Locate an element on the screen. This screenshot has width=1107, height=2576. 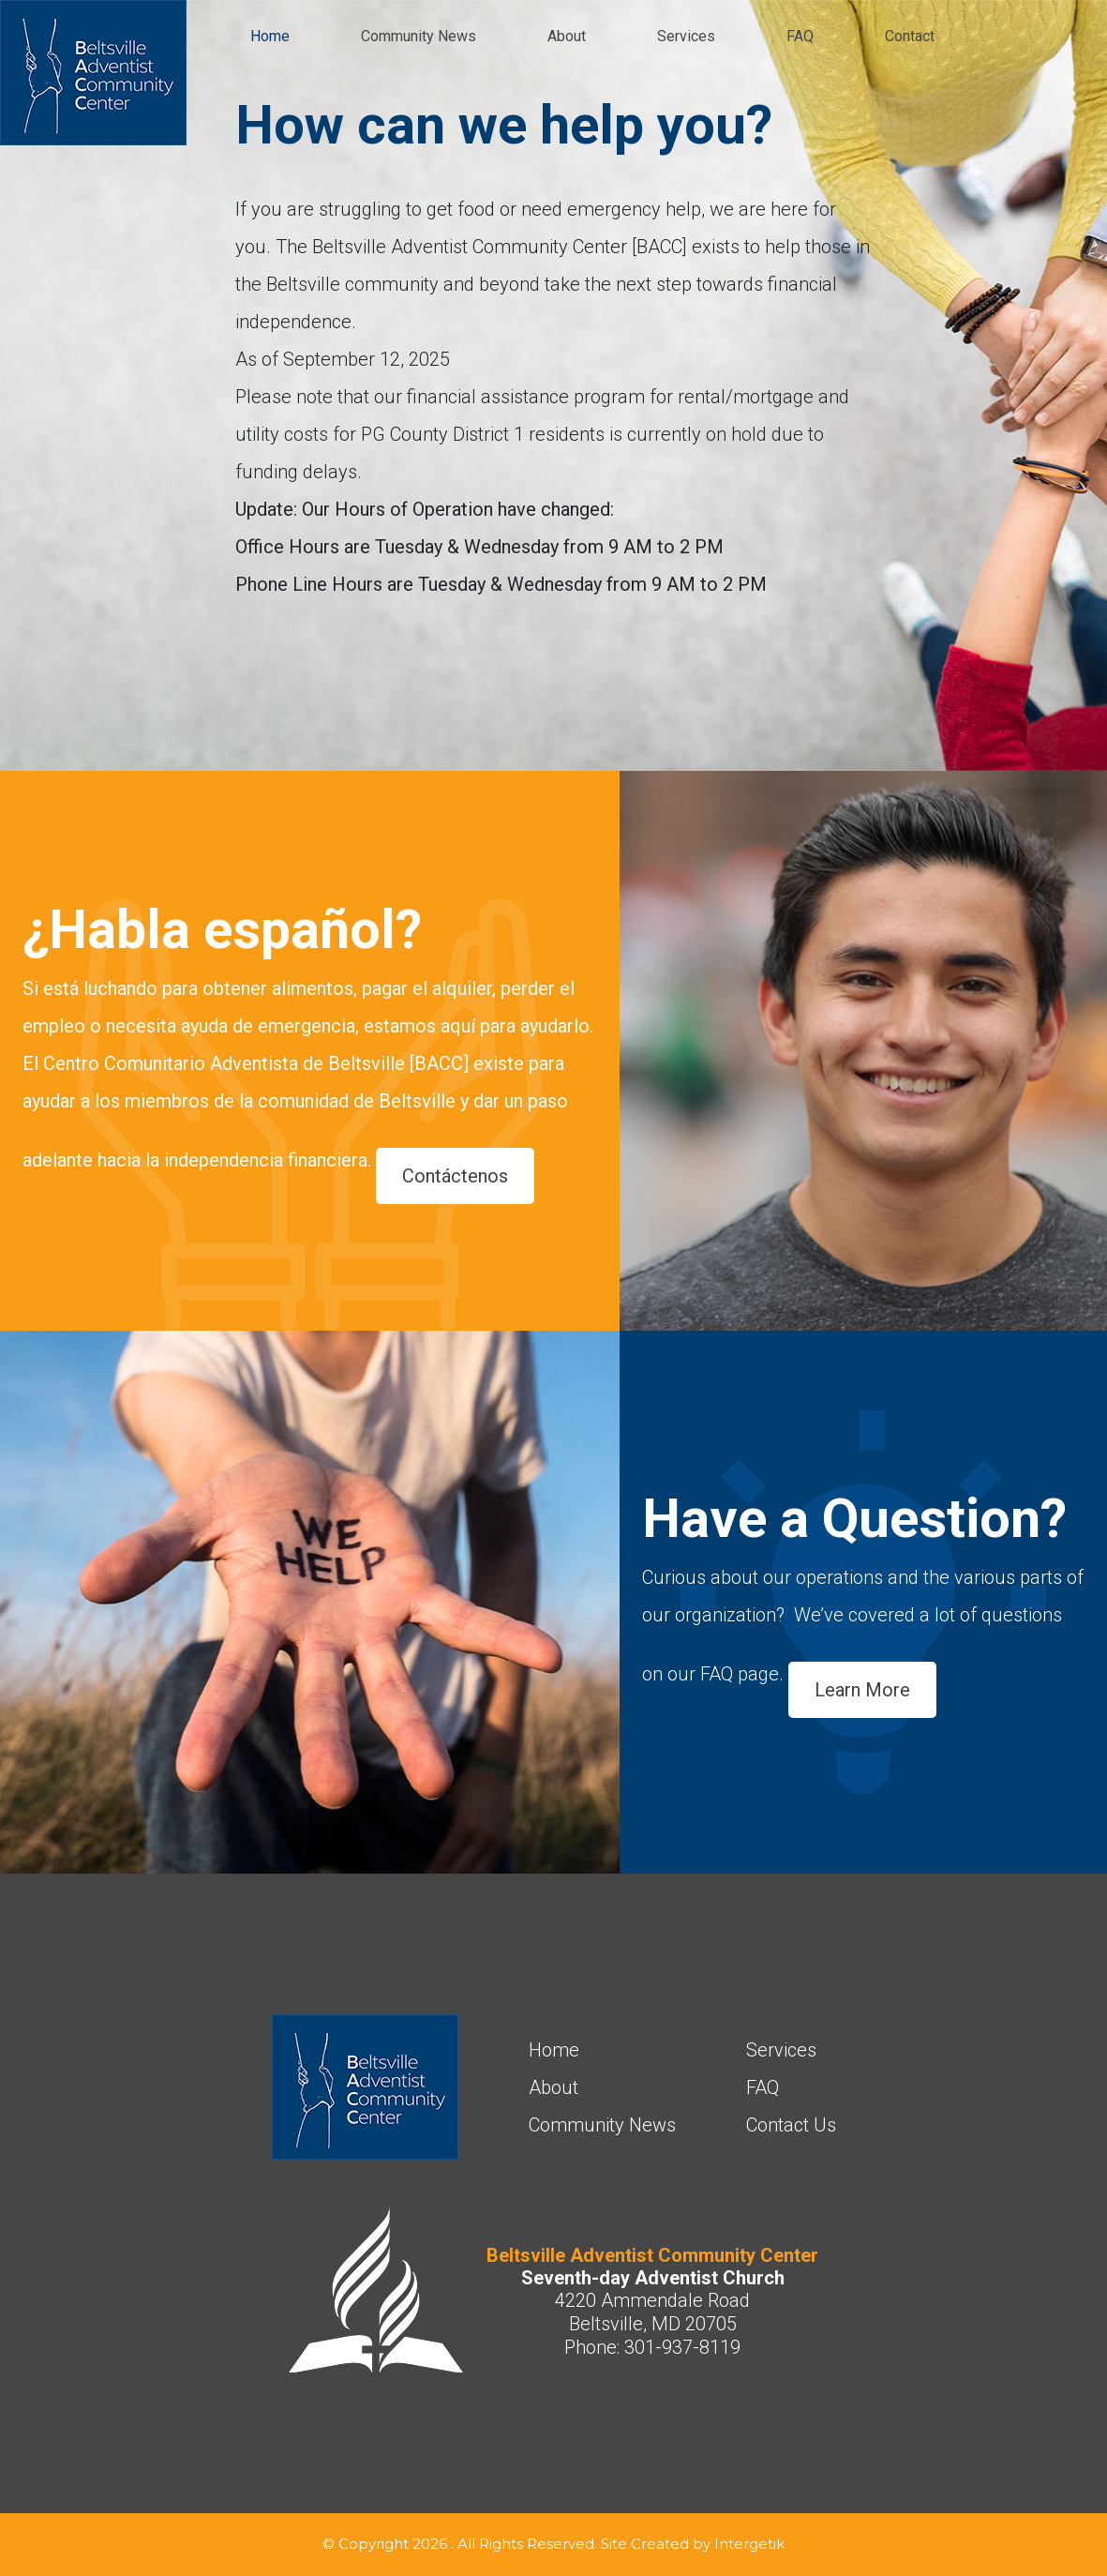
Contact is located at coordinates (910, 36).